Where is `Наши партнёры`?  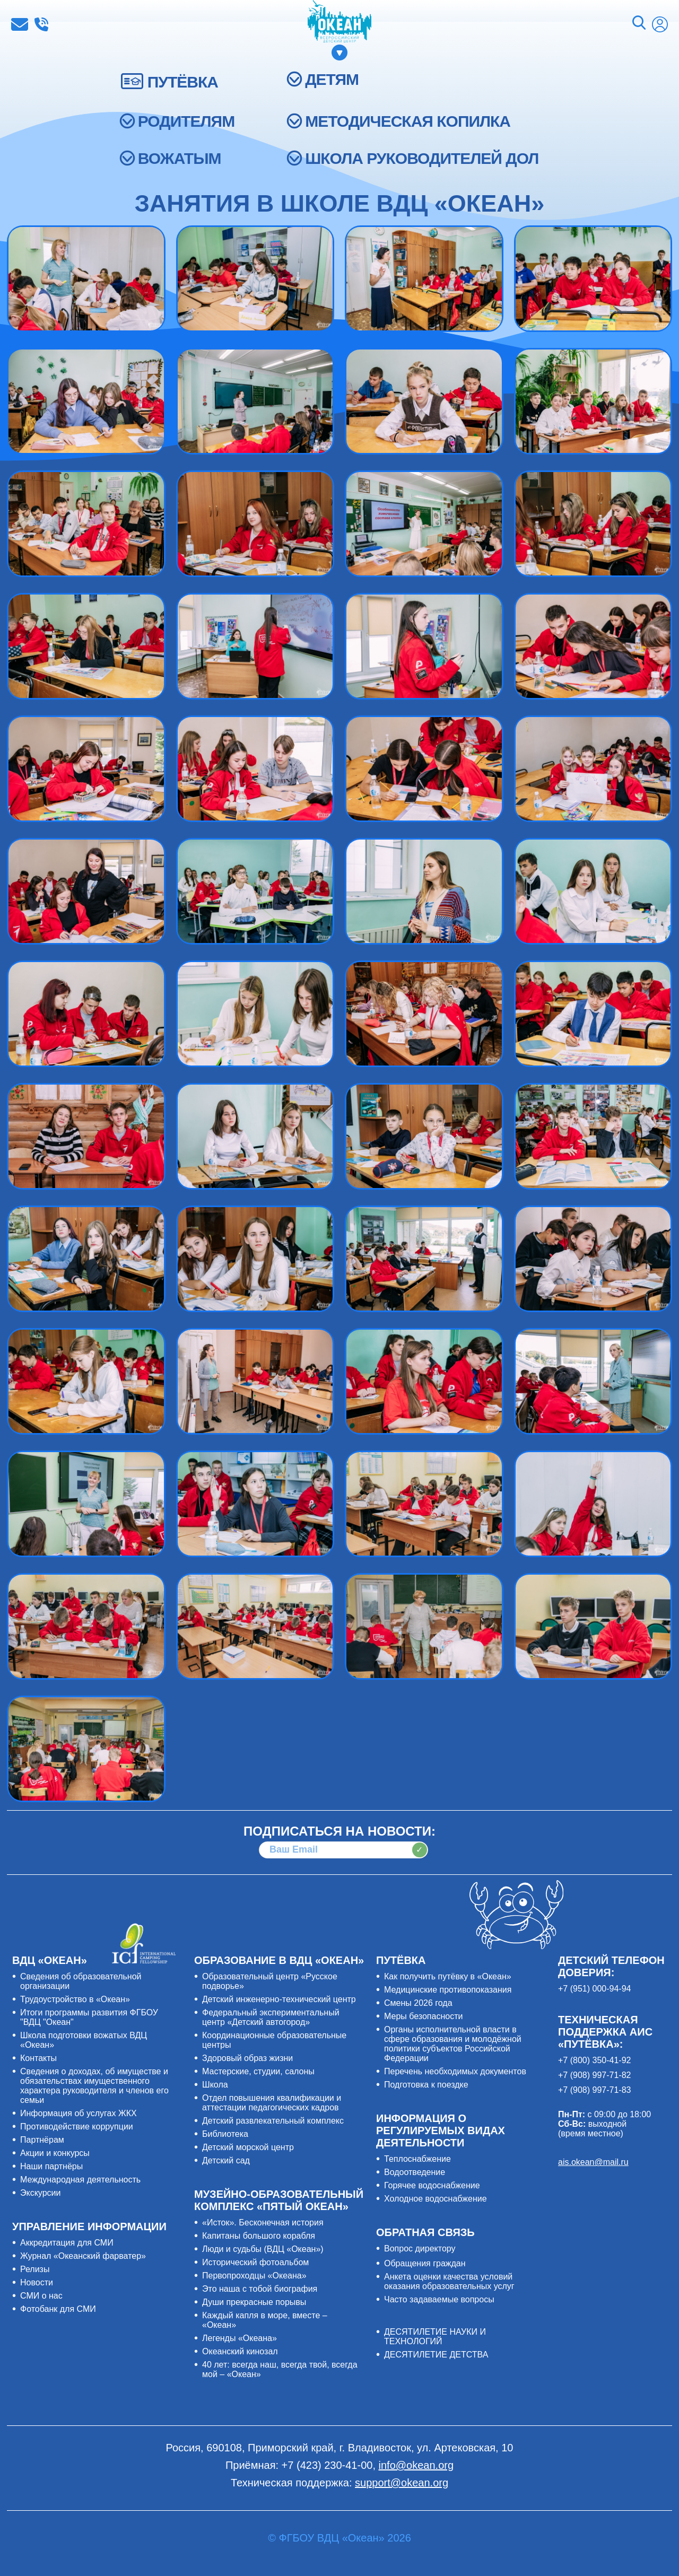
Наши партнёры is located at coordinates (51, 2166).